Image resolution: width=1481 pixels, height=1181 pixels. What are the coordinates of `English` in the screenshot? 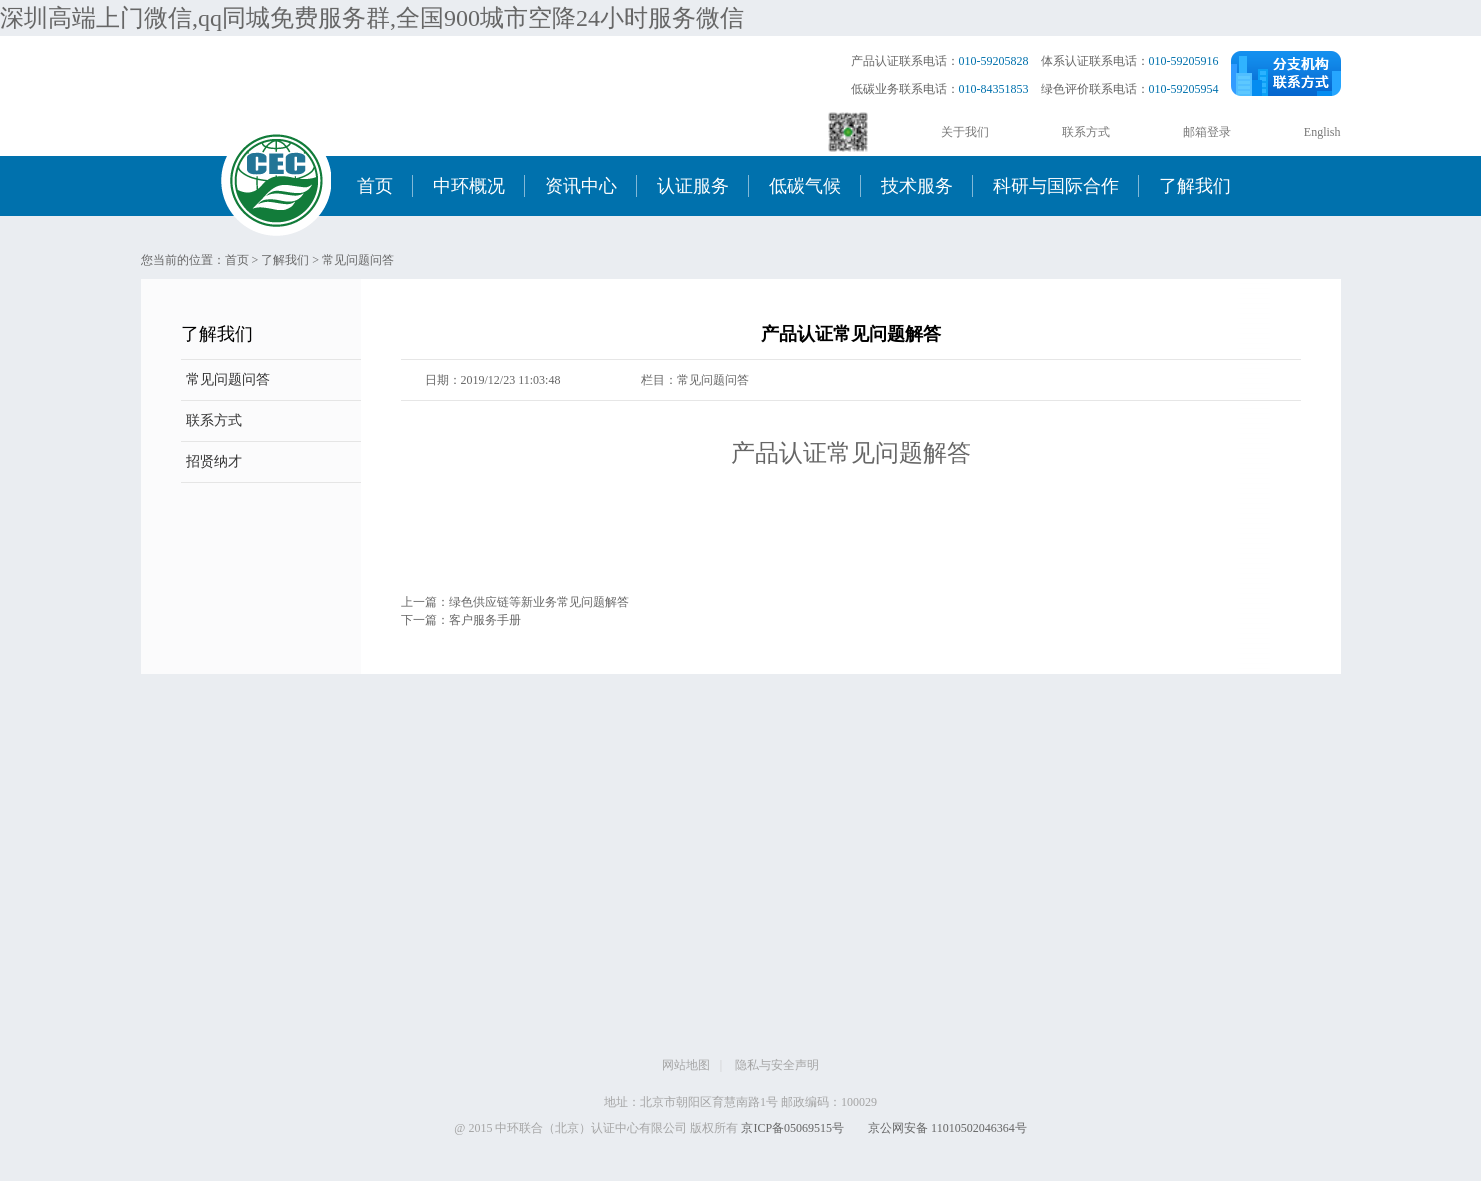 It's located at (1322, 132).